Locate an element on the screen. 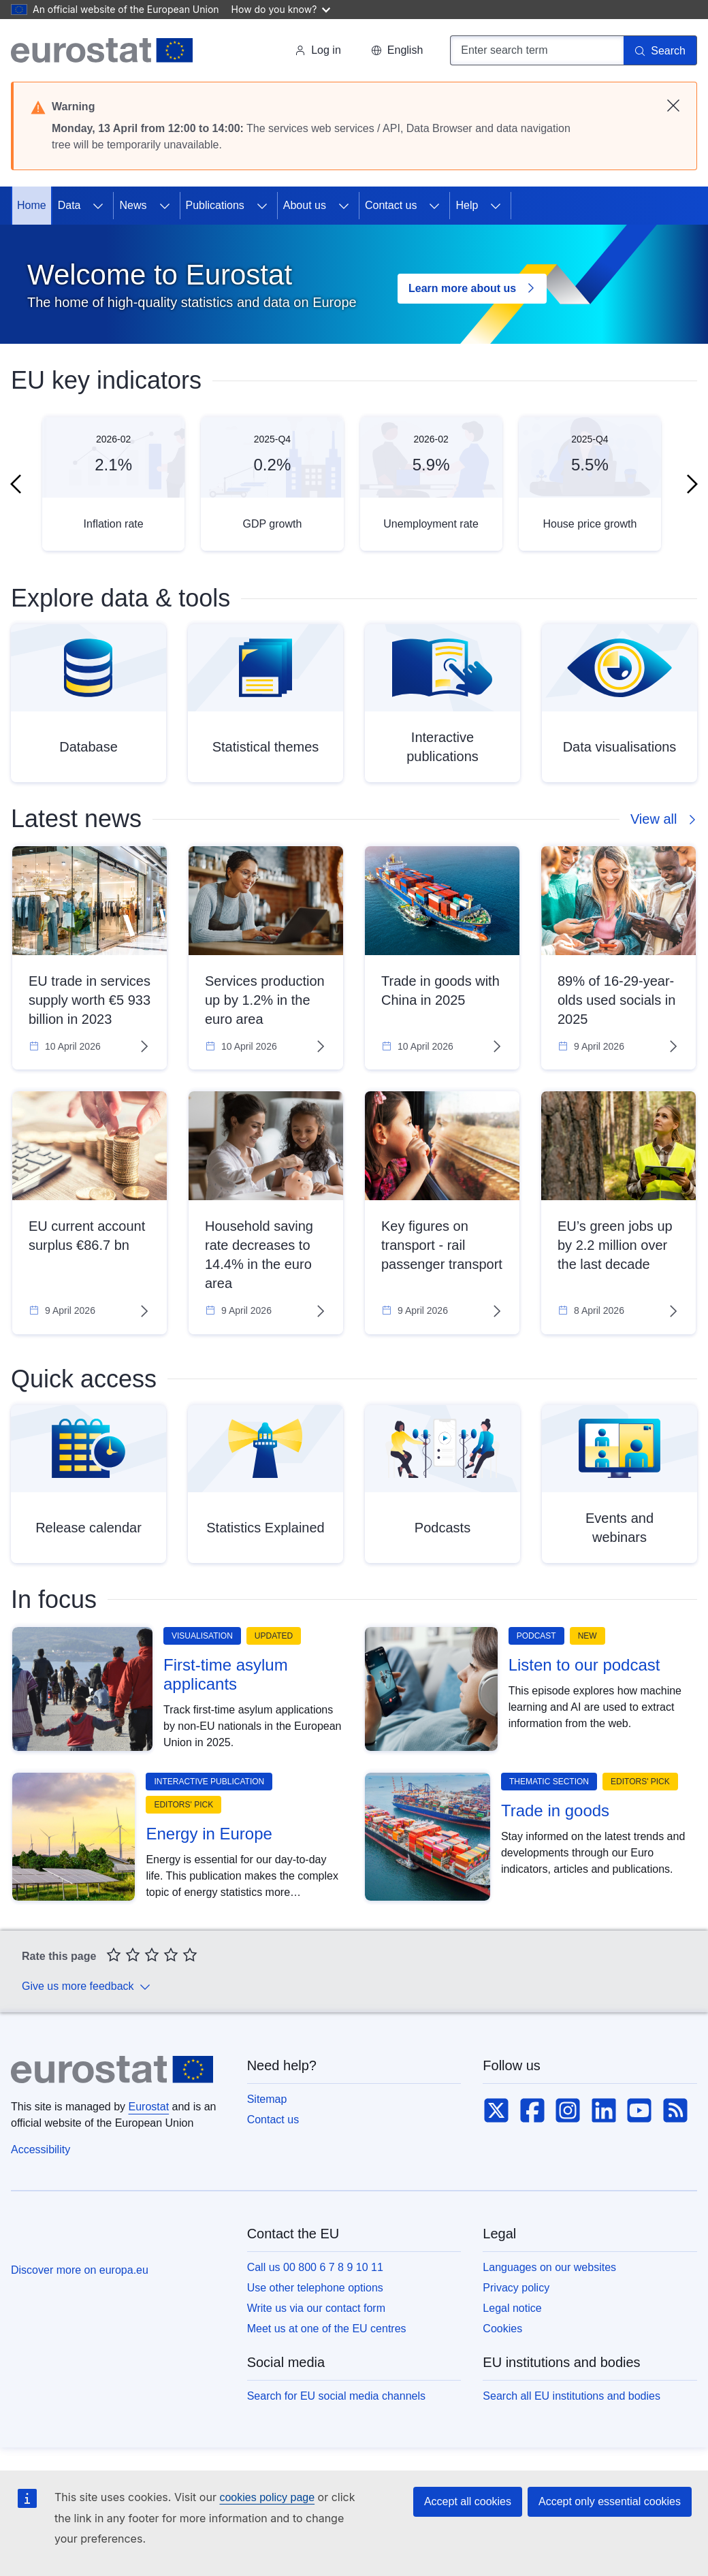  Accessibility is located at coordinates (40, 2149).